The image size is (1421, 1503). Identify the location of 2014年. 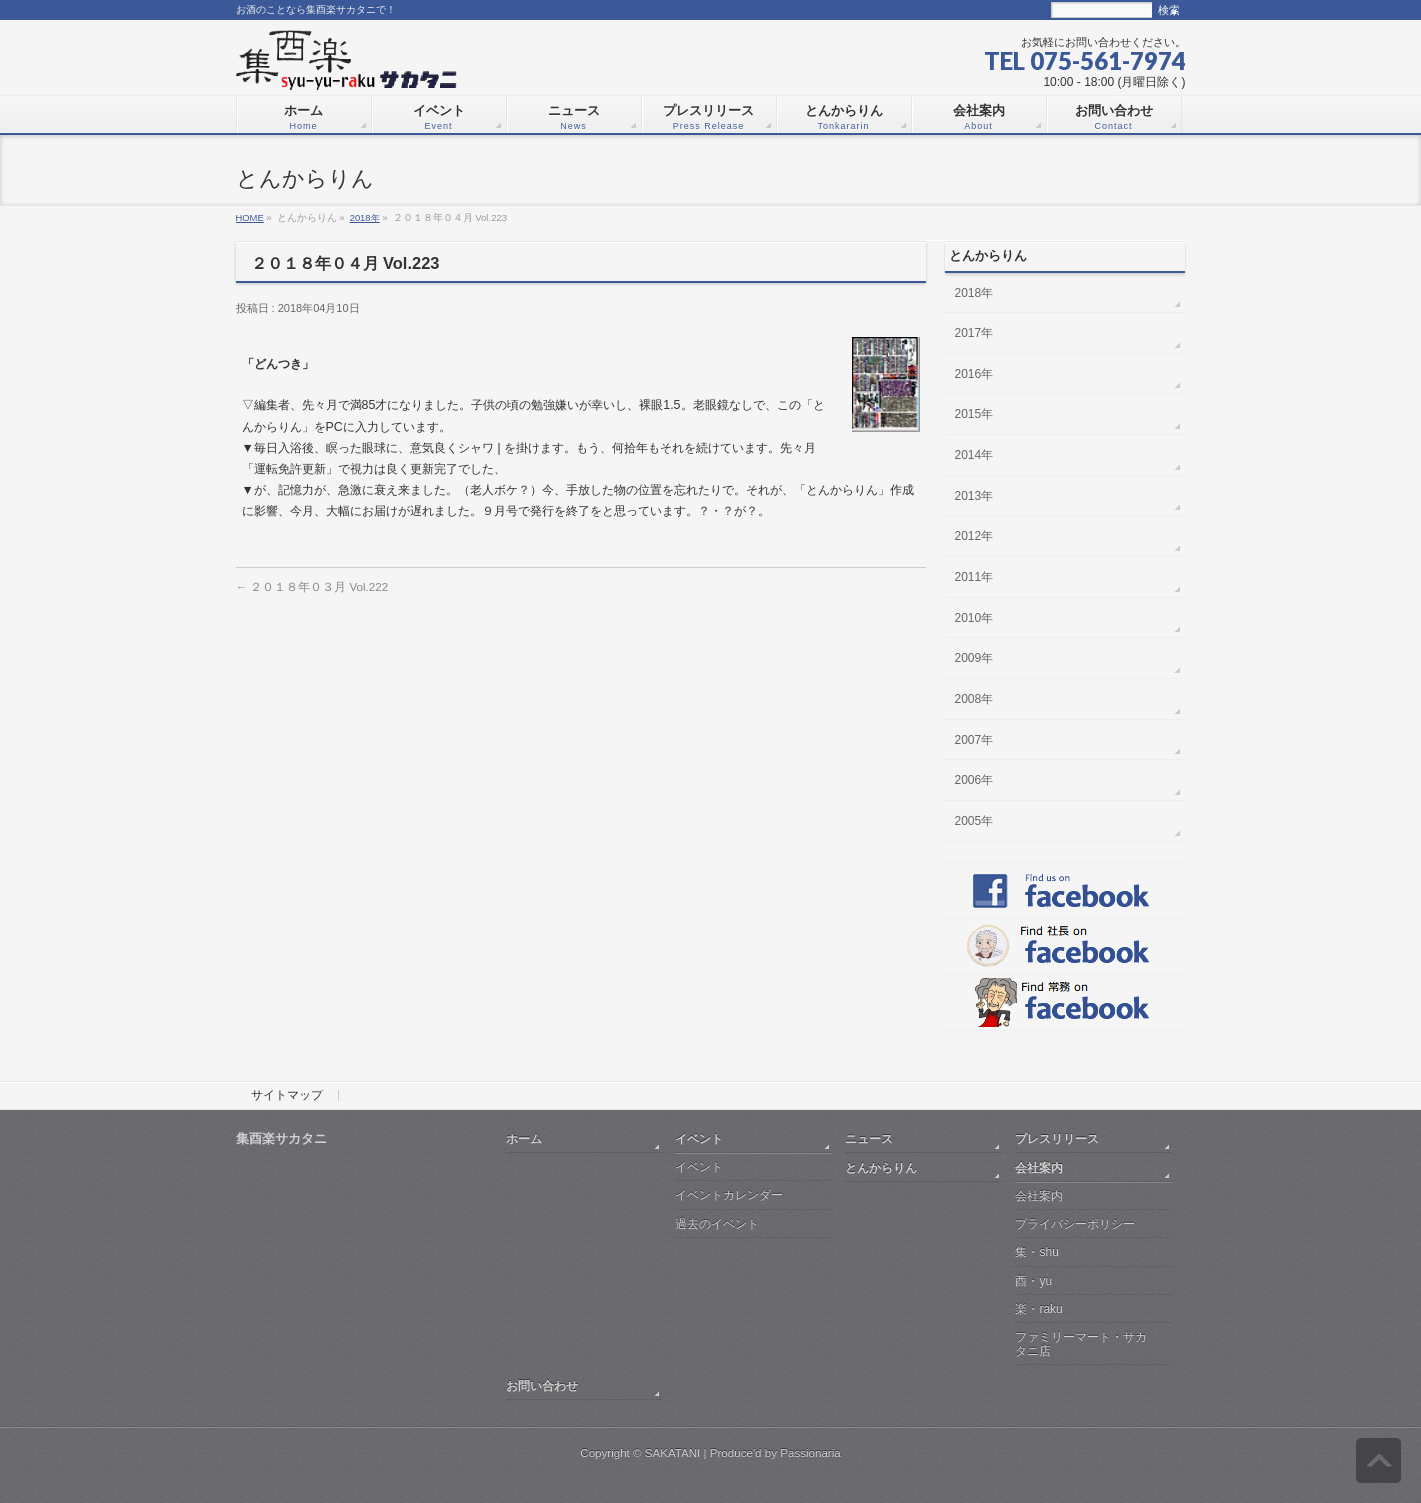
(974, 455).